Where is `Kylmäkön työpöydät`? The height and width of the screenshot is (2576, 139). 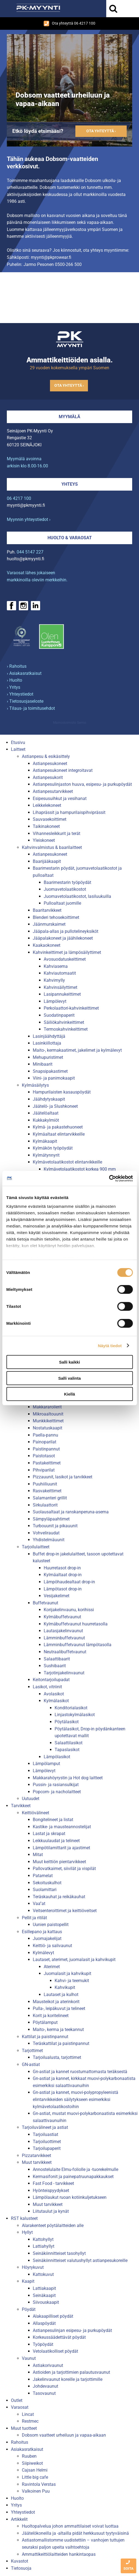
Kylmäkön työpöydät is located at coordinates (53, 1148).